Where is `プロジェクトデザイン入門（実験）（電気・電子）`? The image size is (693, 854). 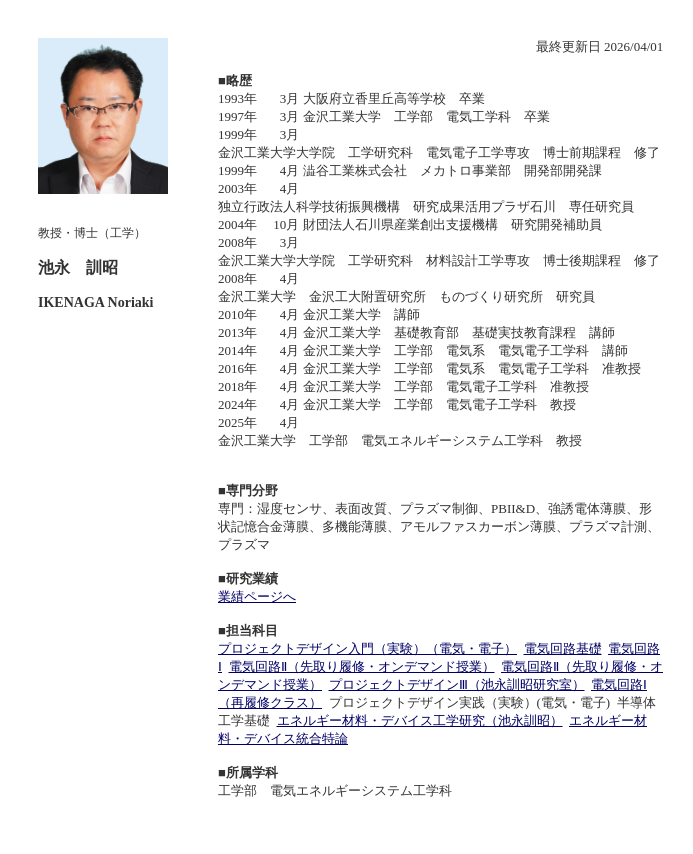
プロジェクトデザイン入門（実験）（電気・電子） is located at coordinates (367, 648).